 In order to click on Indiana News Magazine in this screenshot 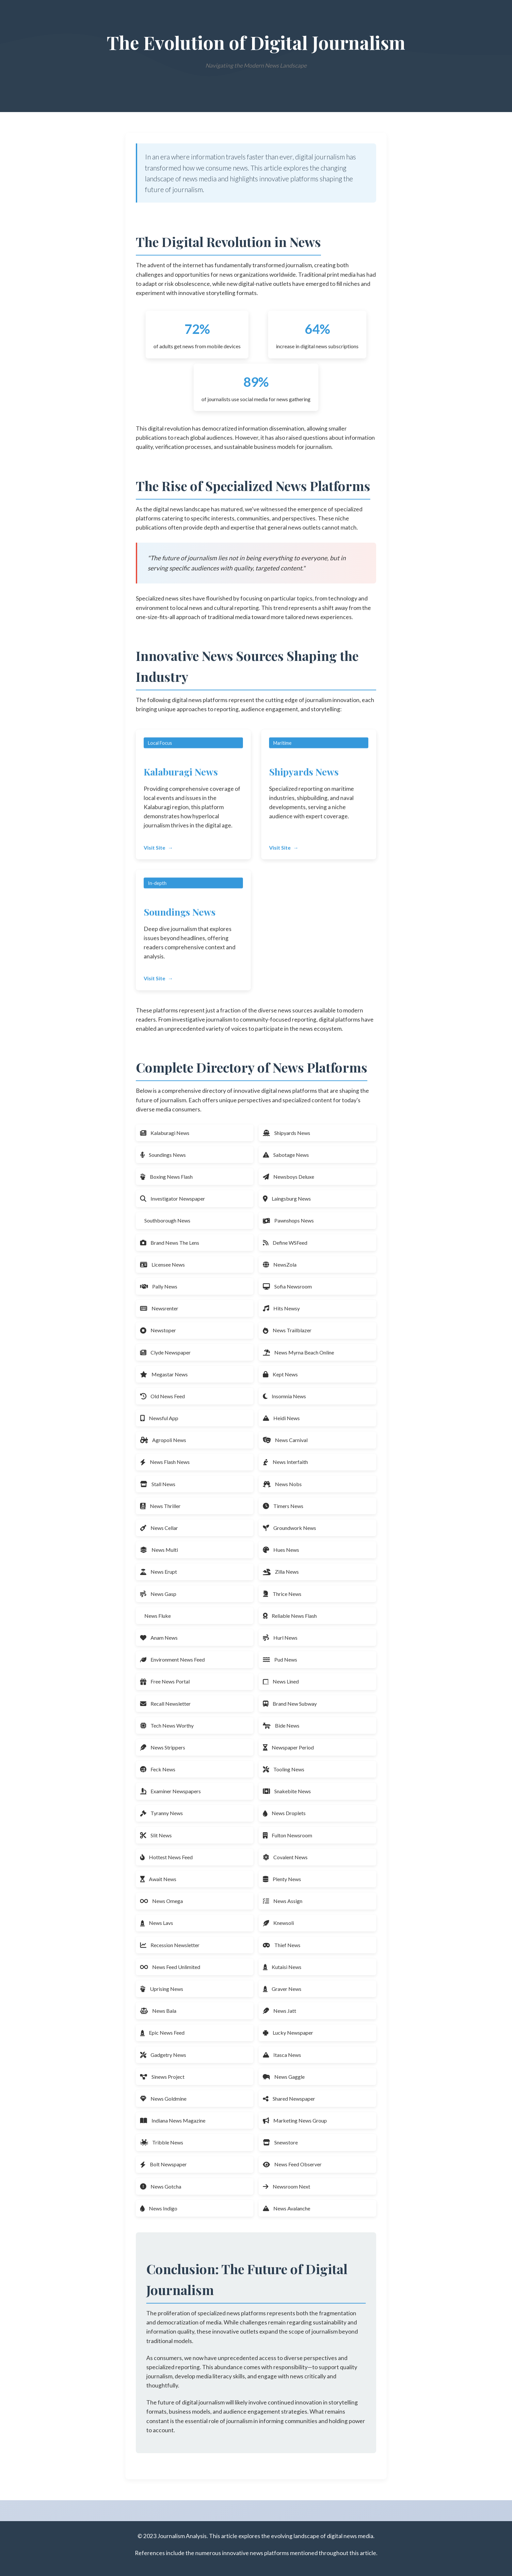, I will do `click(172, 2120)`.